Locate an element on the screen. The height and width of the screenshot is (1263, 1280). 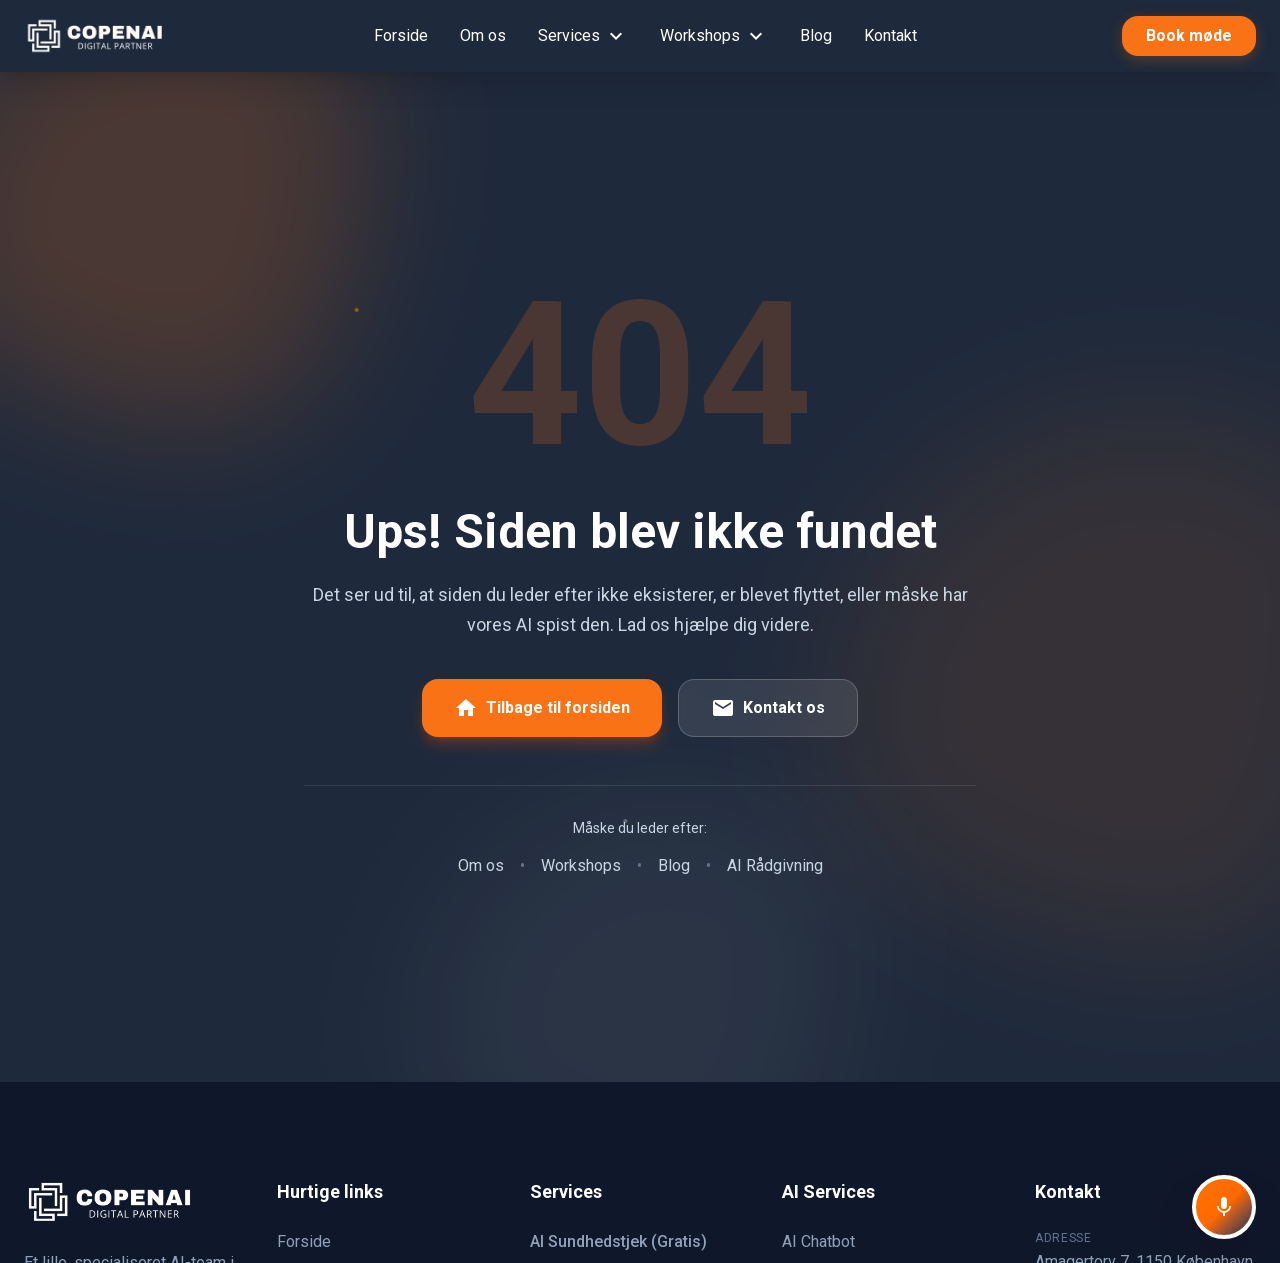
AI Rådgivning is located at coordinates (775, 865).